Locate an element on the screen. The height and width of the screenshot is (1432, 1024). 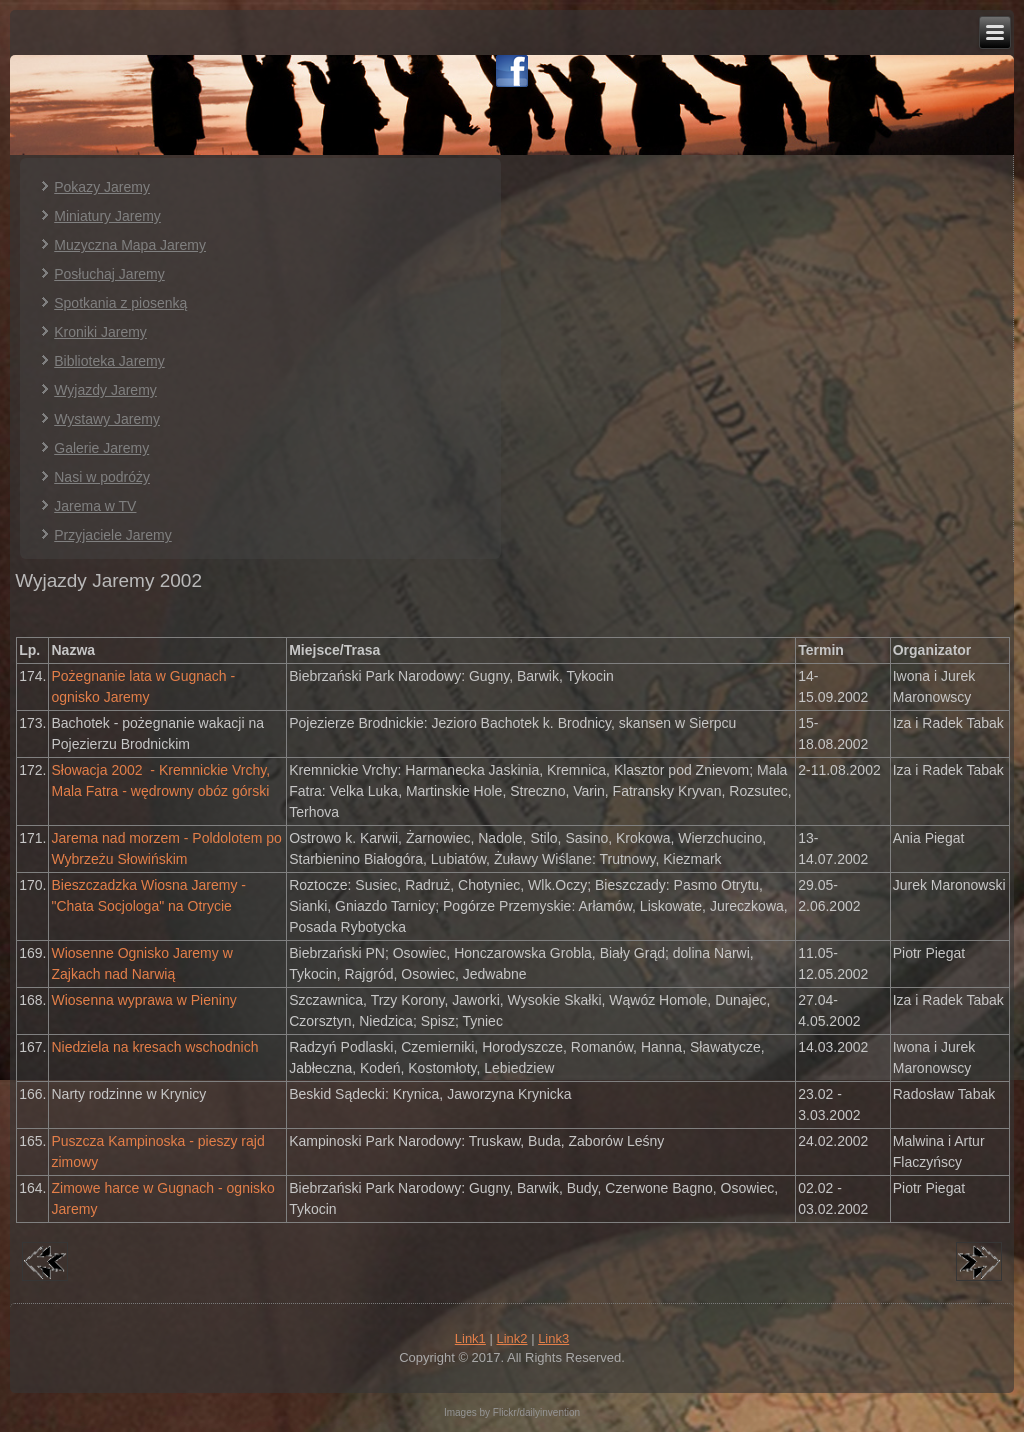
Galerie Jaremy is located at coordinates (101, 448).